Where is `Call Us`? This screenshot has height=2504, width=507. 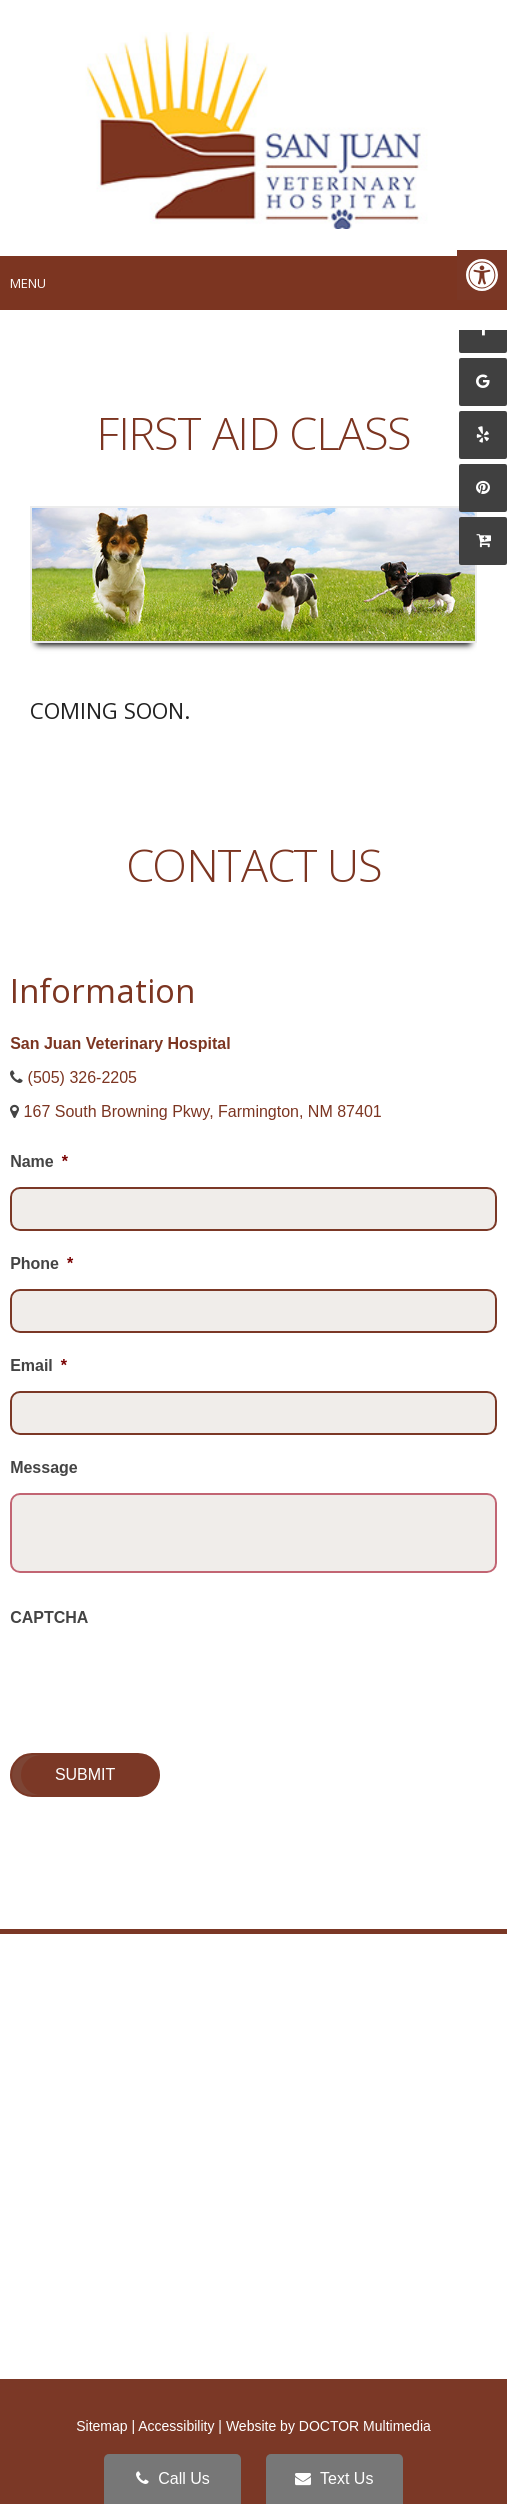
Call Us is located at coordinates (173, 2478).